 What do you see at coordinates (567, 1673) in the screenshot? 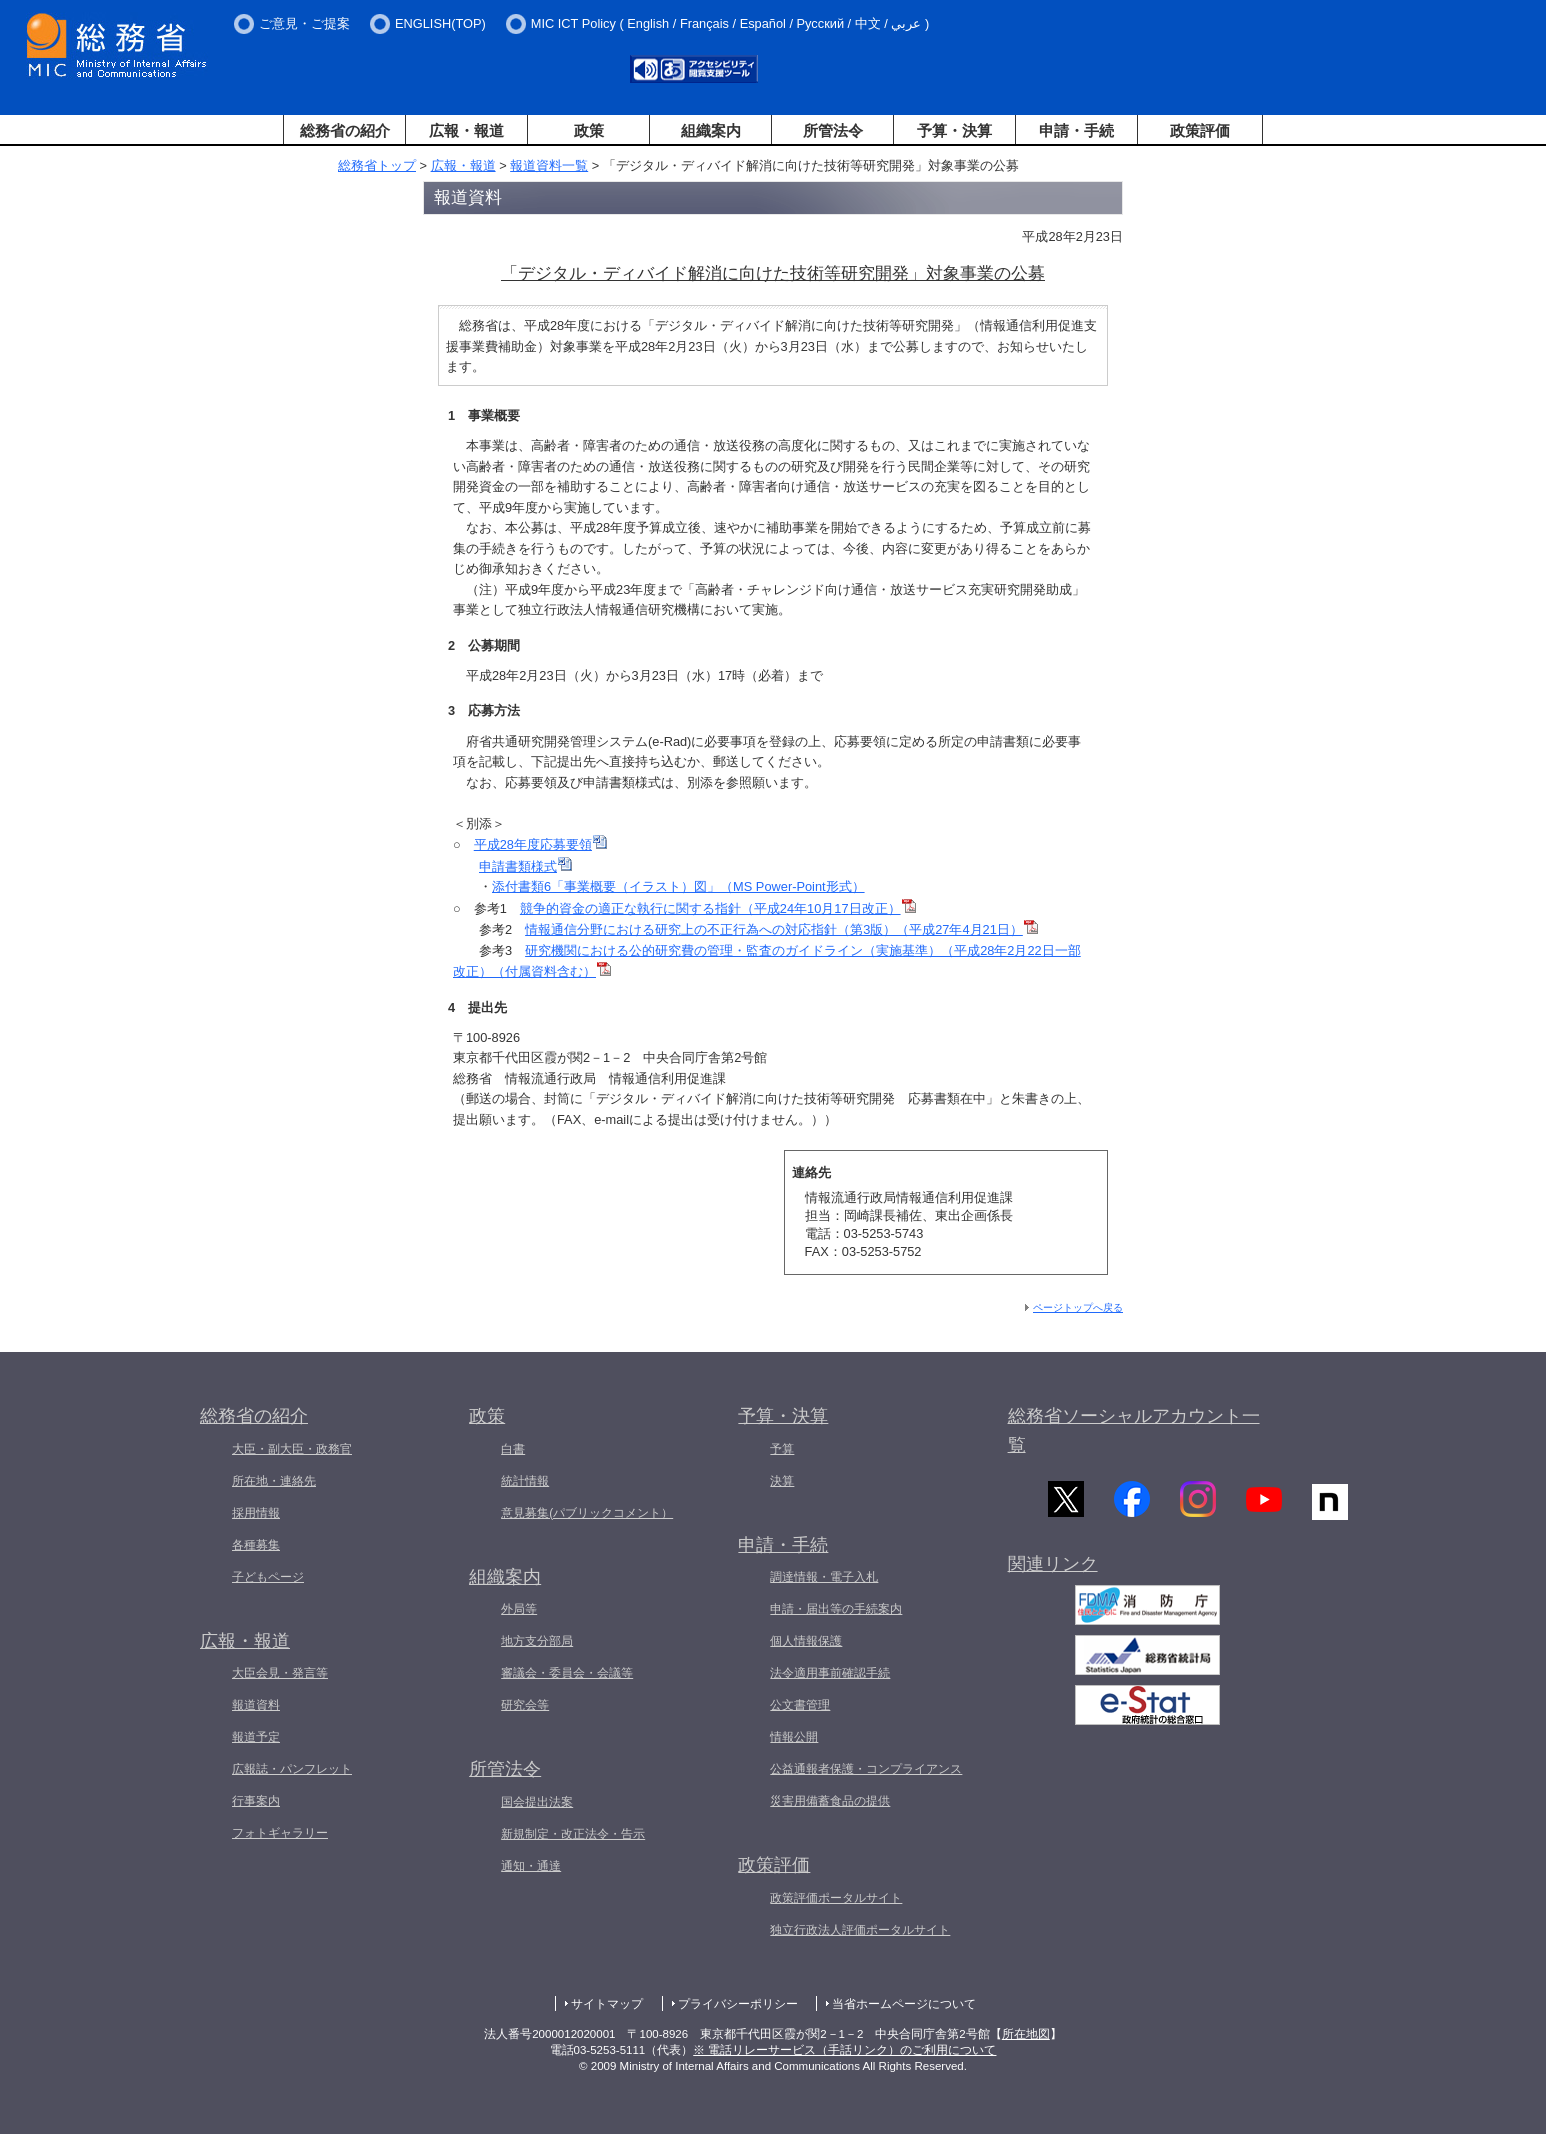
I see `審議会・委員会・会議等` at bounding box center [567, 1673].